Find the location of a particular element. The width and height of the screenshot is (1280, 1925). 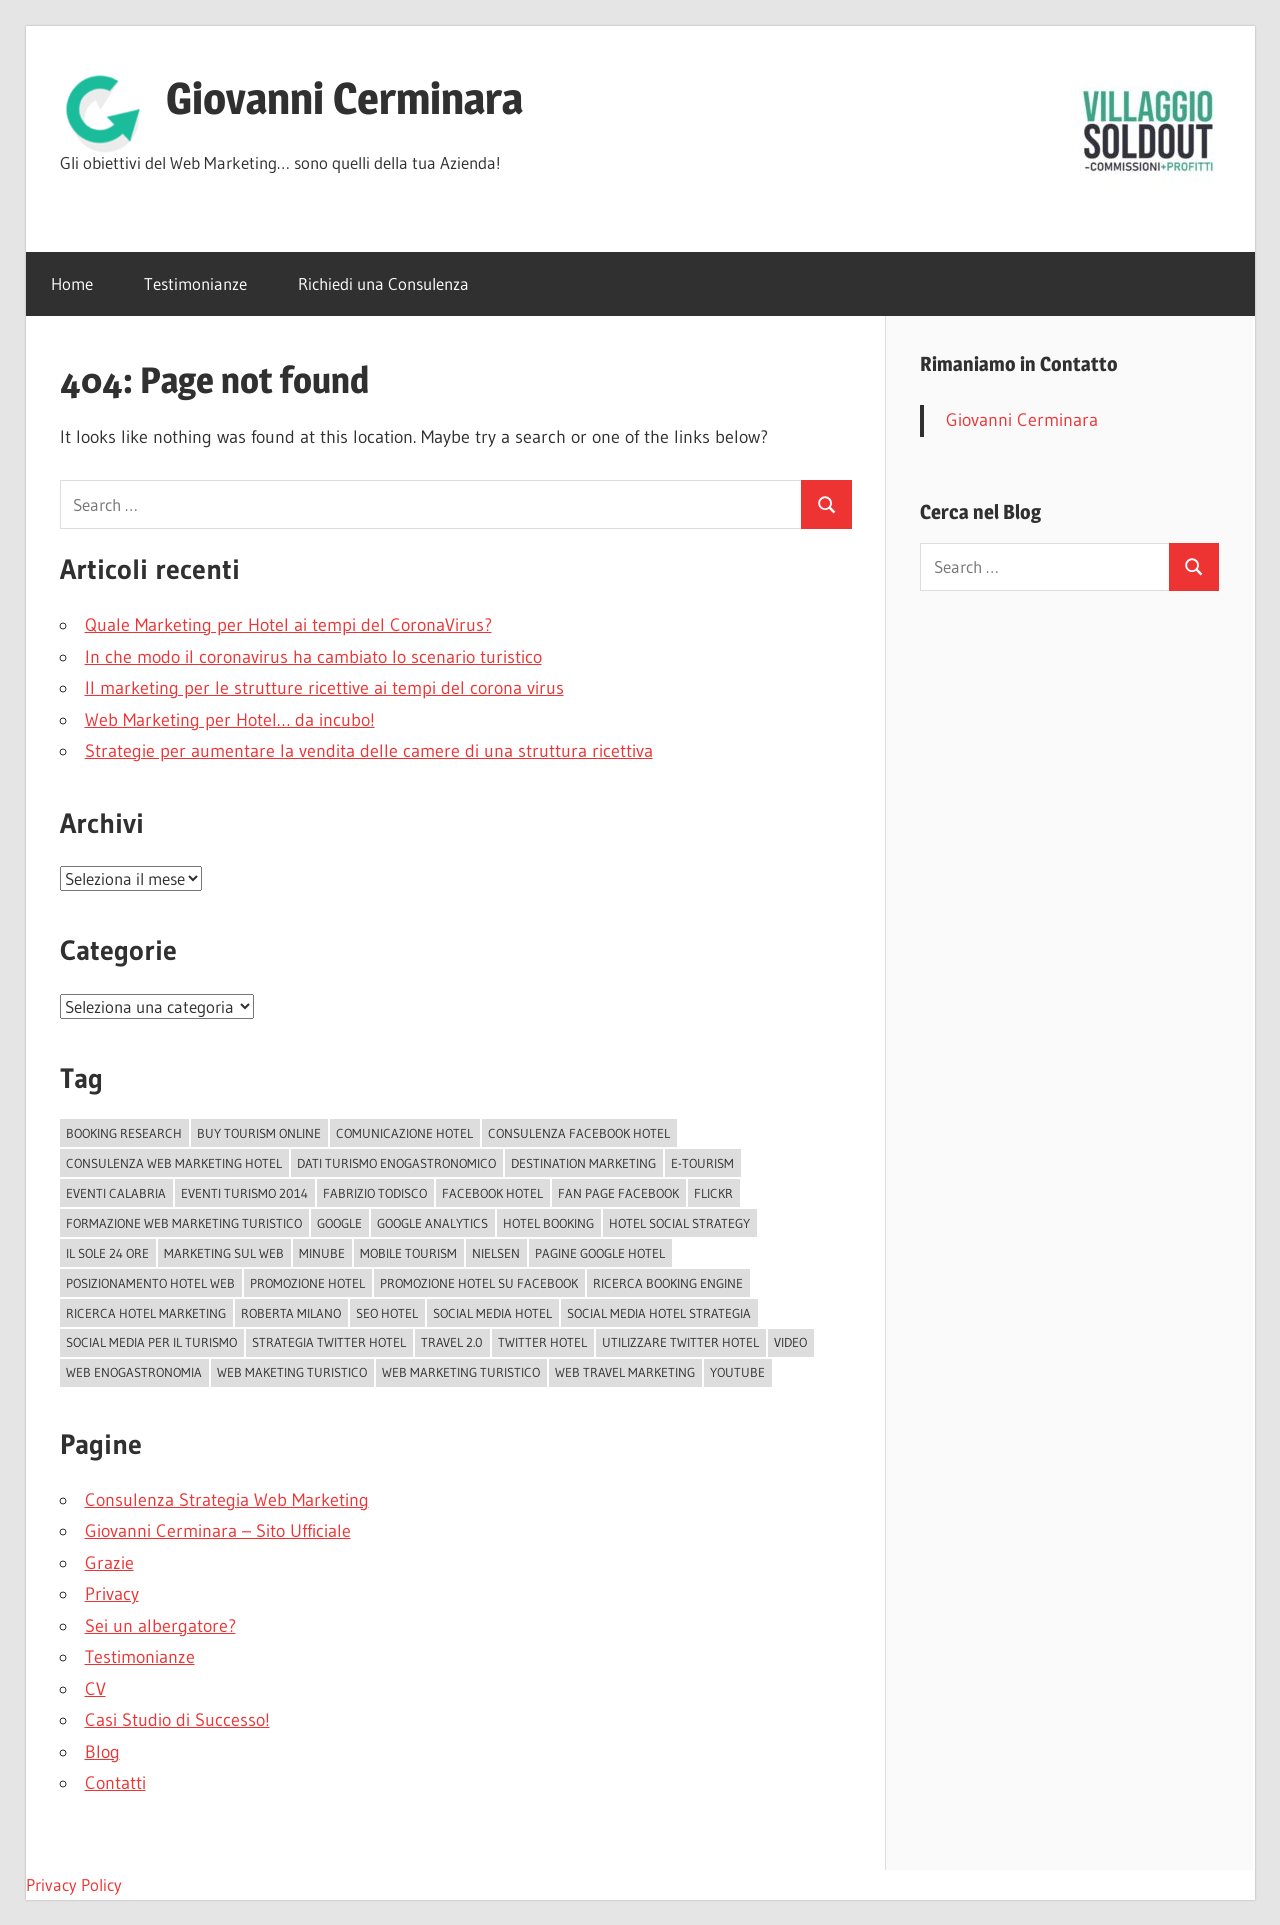

Ricerca booking Engine [Ricerca booking Engine (1 elemento )] is located at coordinates (668, 1283).